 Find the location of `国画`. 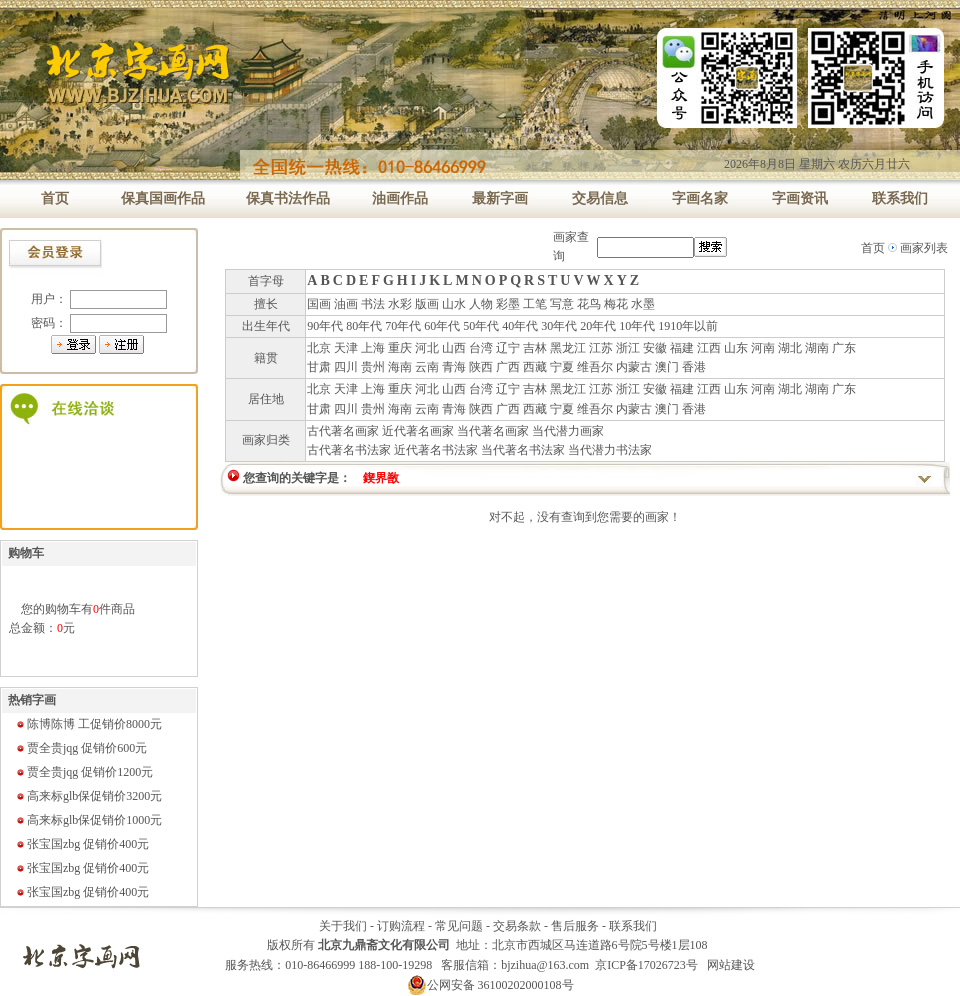

国画 is located at coordinates (319, 304).